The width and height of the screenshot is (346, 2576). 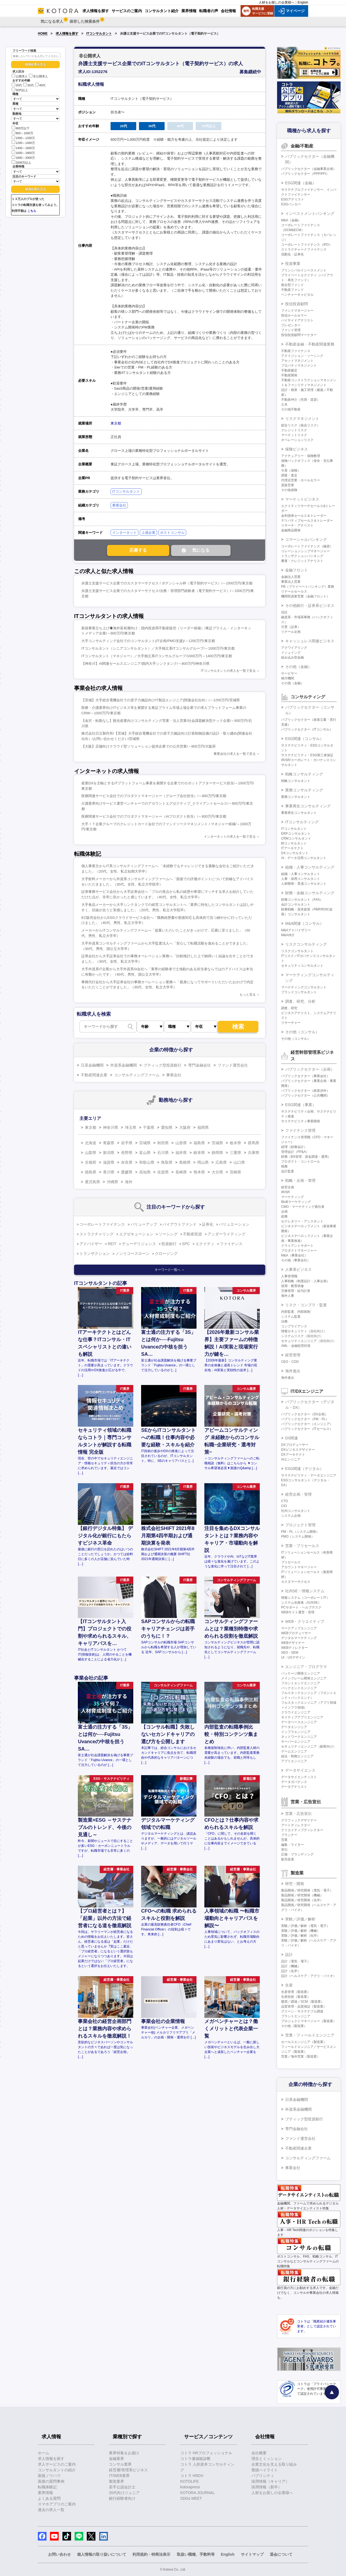 What do you see at coordinates (295, 1825) in the screenshot?
I see `アートディレクター` at bounding box center [295, 1825].